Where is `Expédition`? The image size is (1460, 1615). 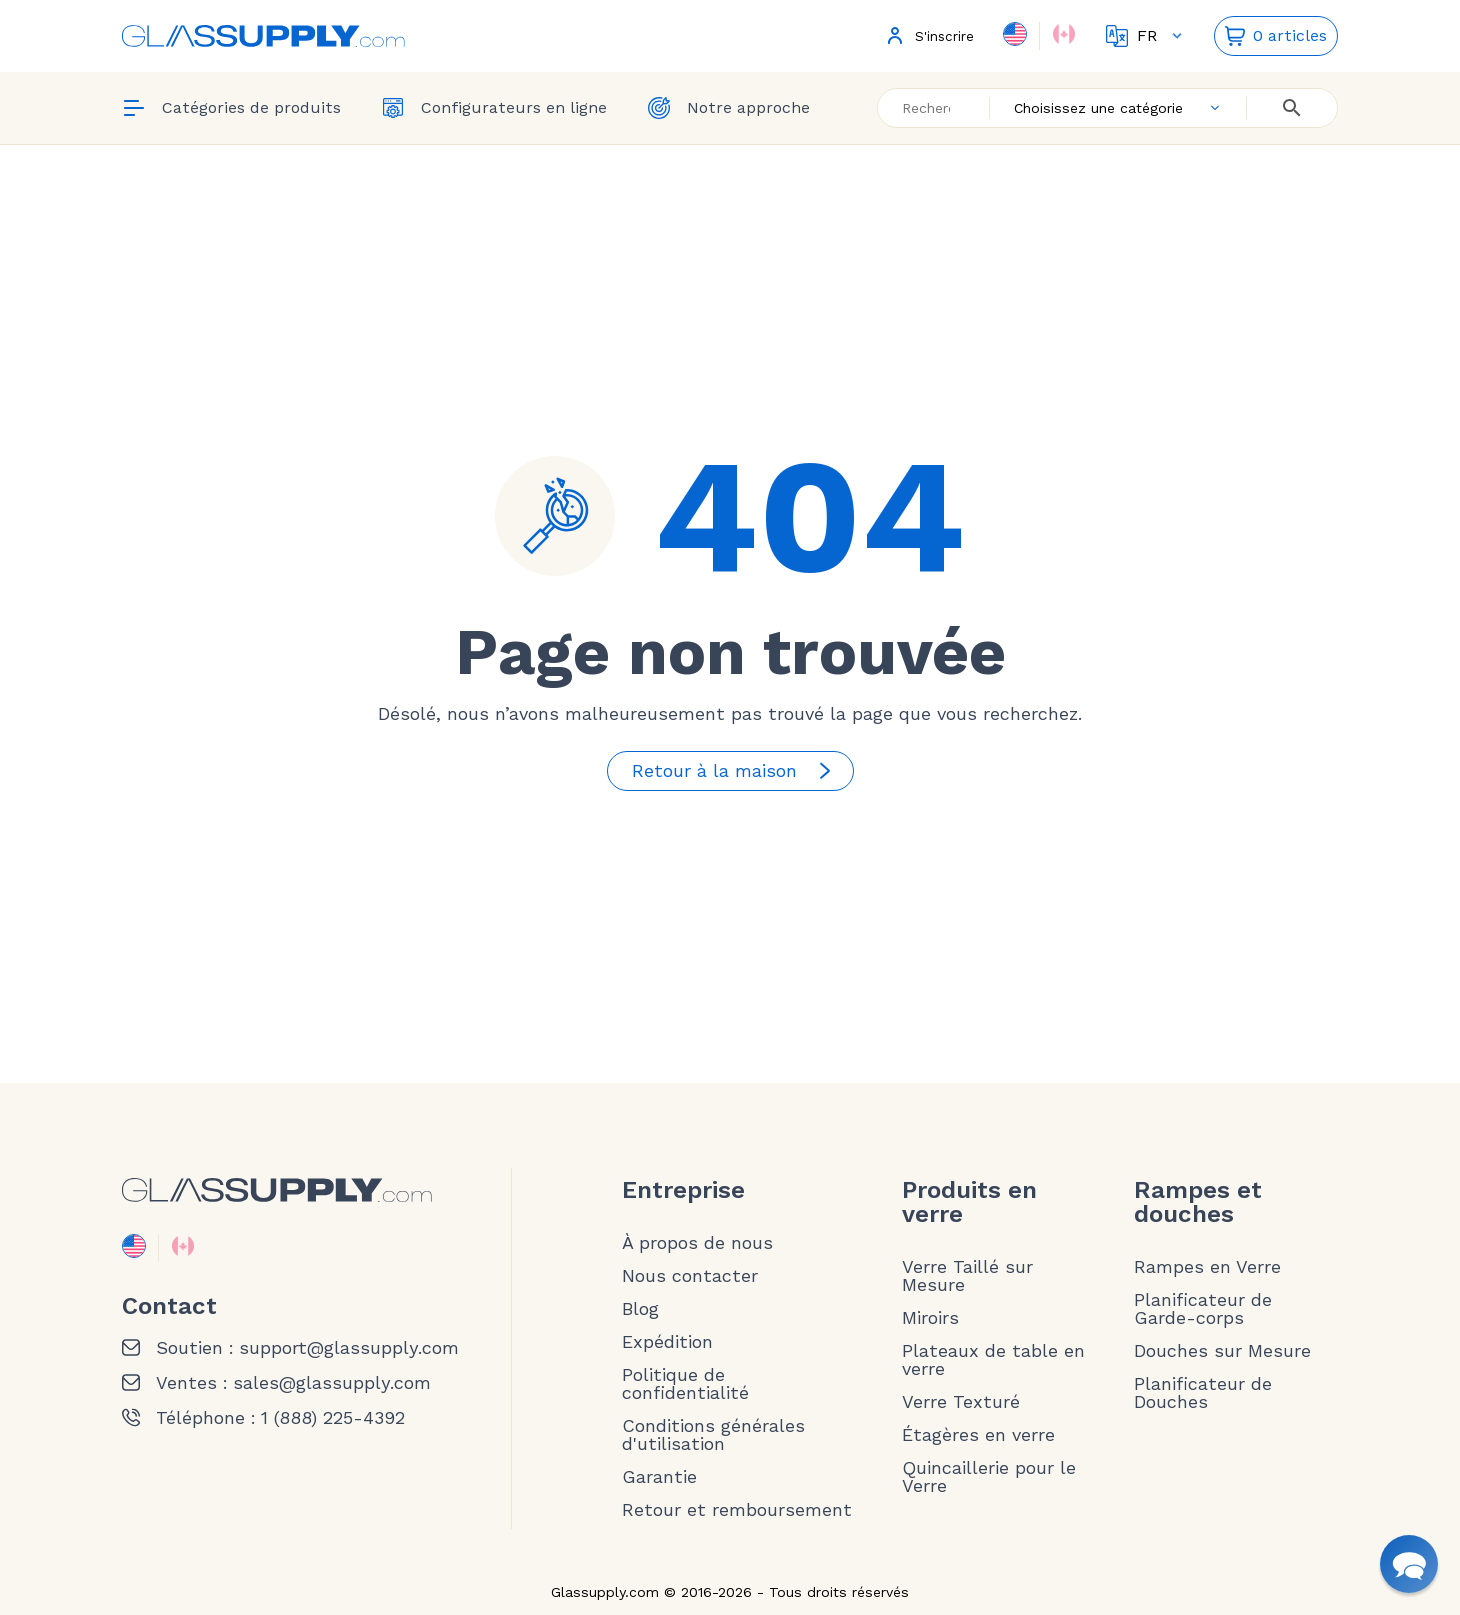 Expédition is located at coordinates (667, 1342).